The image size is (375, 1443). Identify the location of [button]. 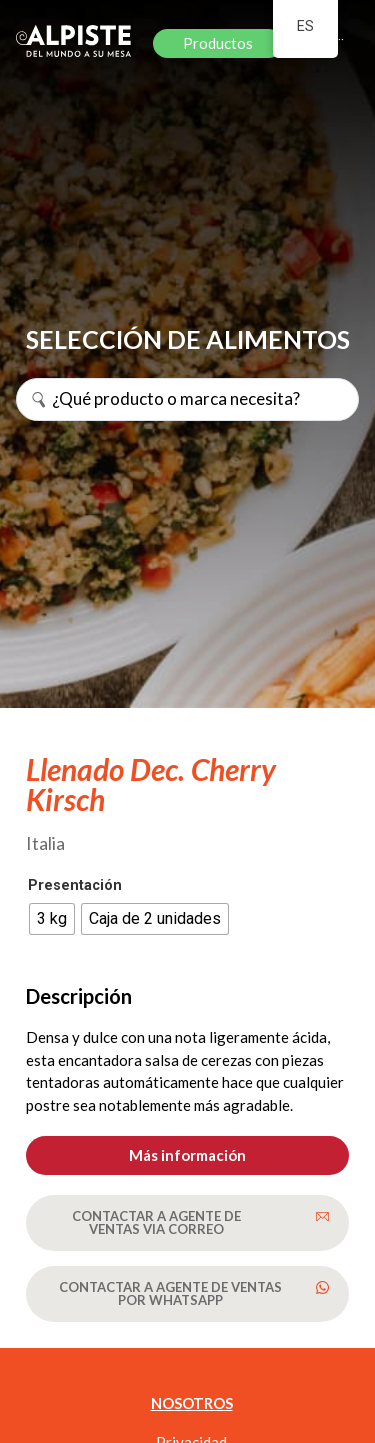
(187, 1155).